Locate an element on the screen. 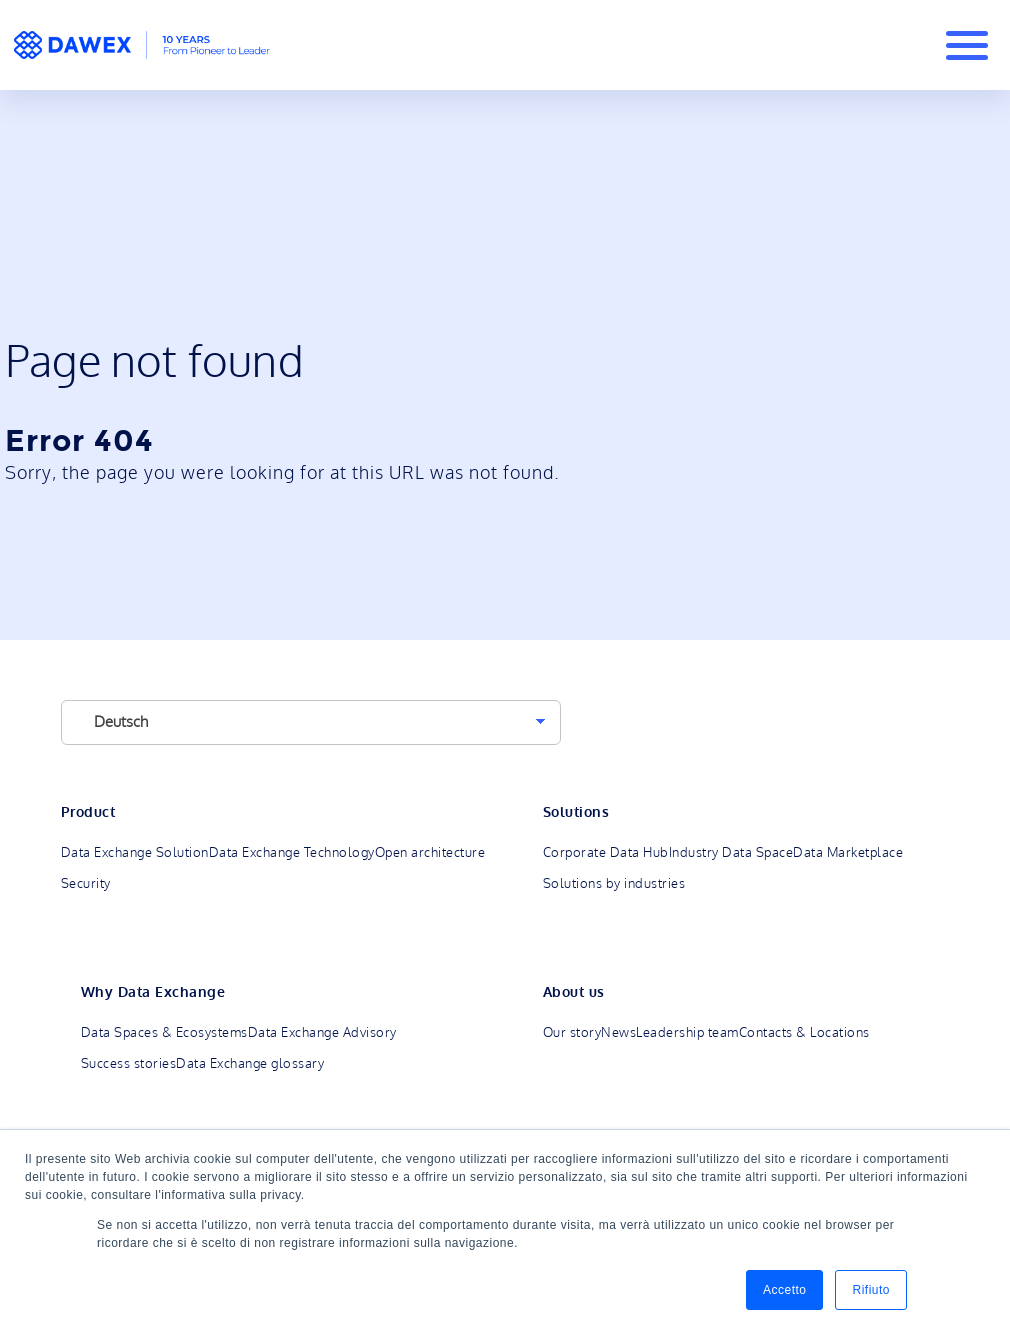  Data Exchange Advisory [menuitem] is located at coordinates (322, 1033).